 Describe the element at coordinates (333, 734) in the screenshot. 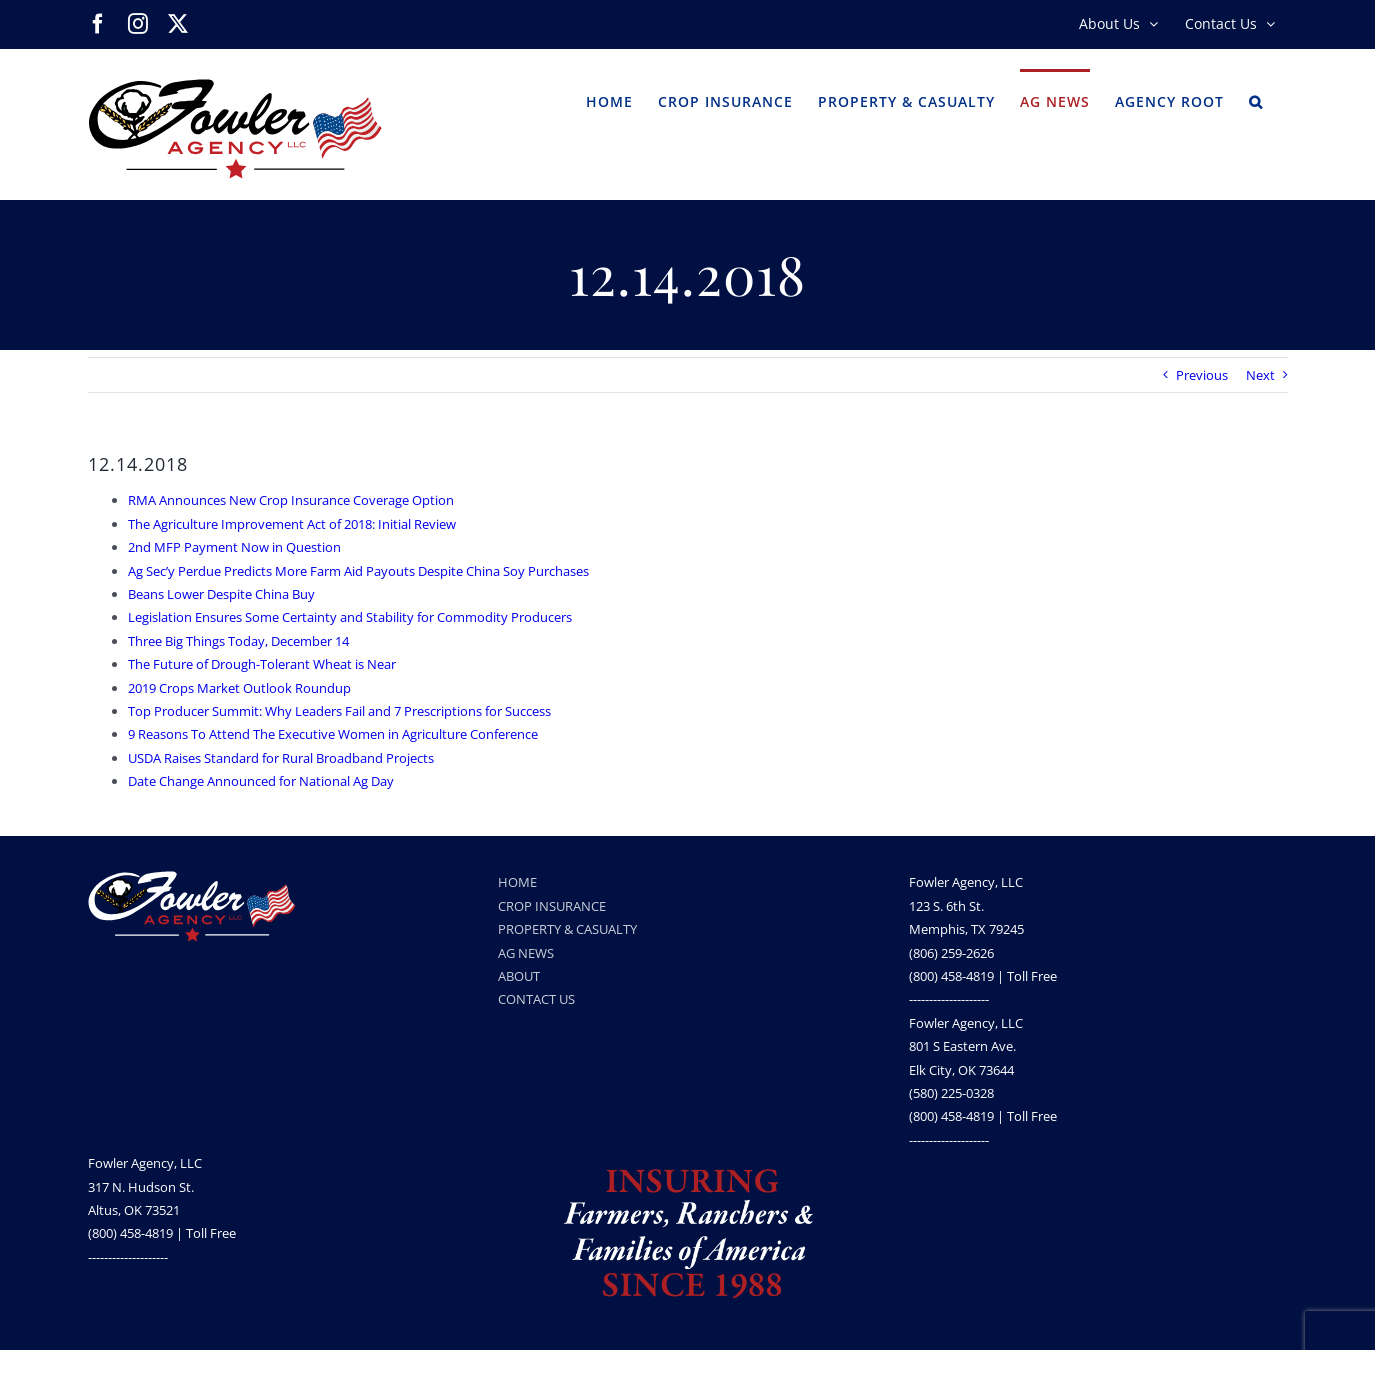

I see `9 Reasons To Attend The Executive Women in Agriculture Conference` at that location.